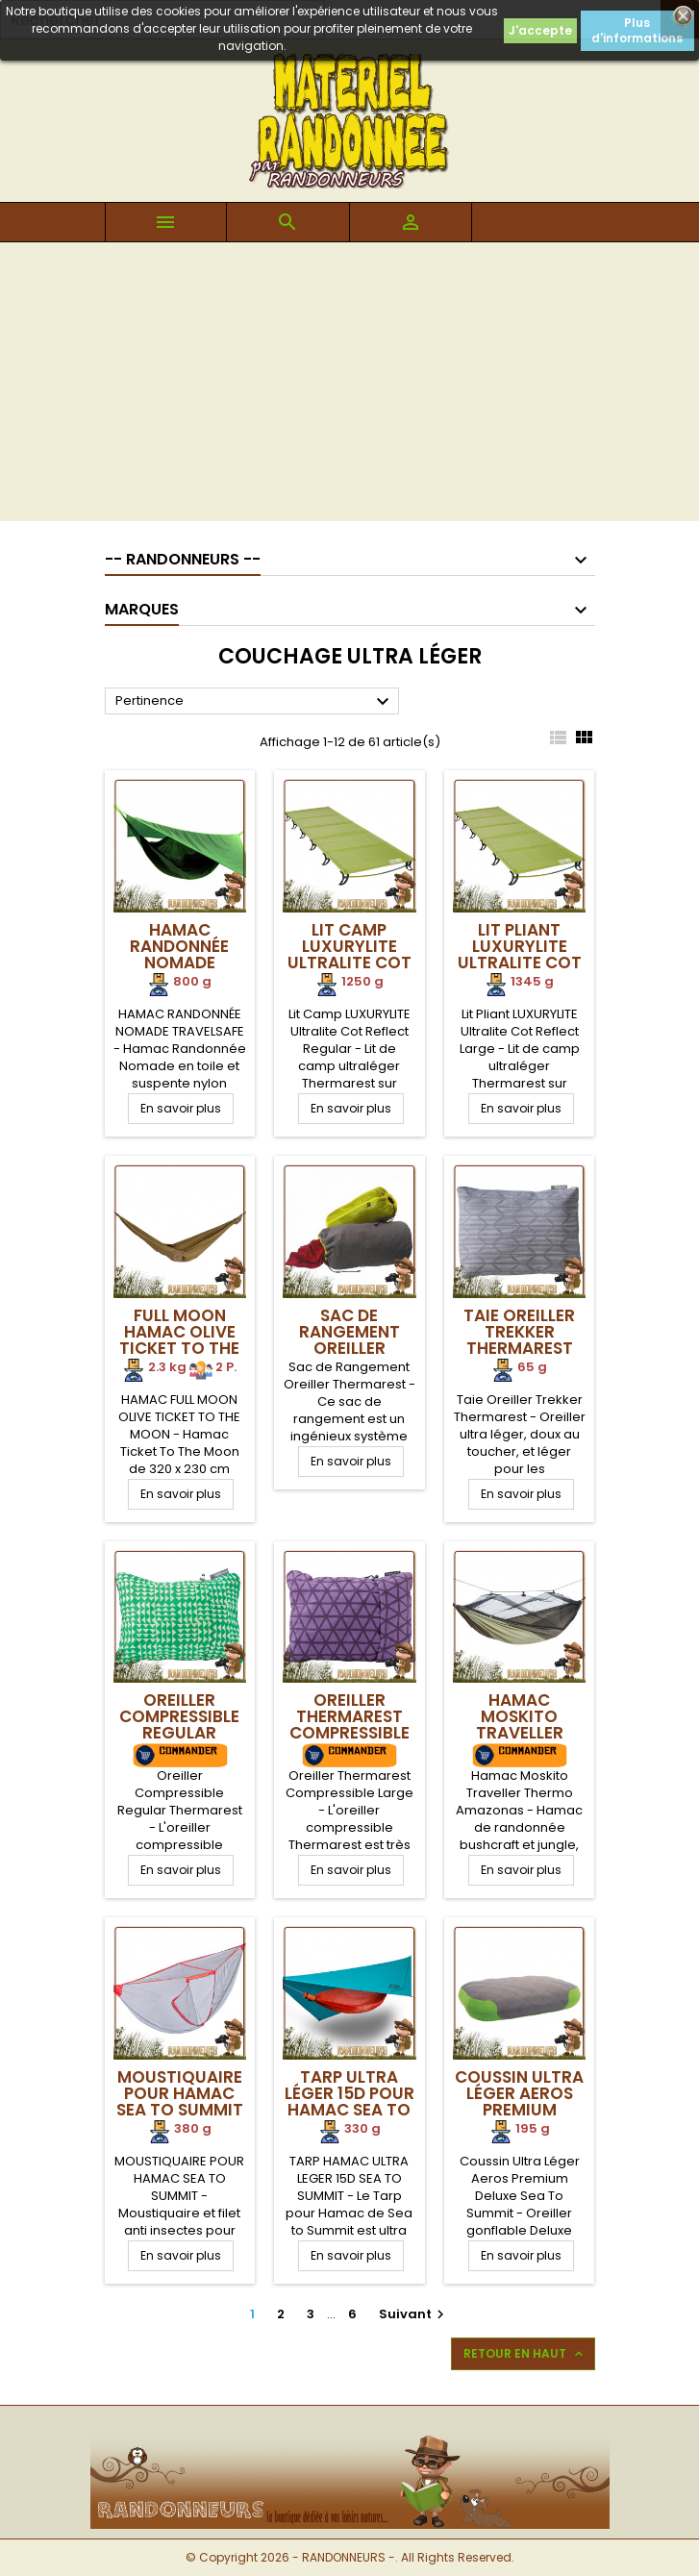 The image size is (699, 2576). What do you see at coordinates (519, 2109) in the screenshot?
I see `Coussin Ultra Léger Aeros Premium Deluxe Sea To Summit` at bounding box center [519, 2109].